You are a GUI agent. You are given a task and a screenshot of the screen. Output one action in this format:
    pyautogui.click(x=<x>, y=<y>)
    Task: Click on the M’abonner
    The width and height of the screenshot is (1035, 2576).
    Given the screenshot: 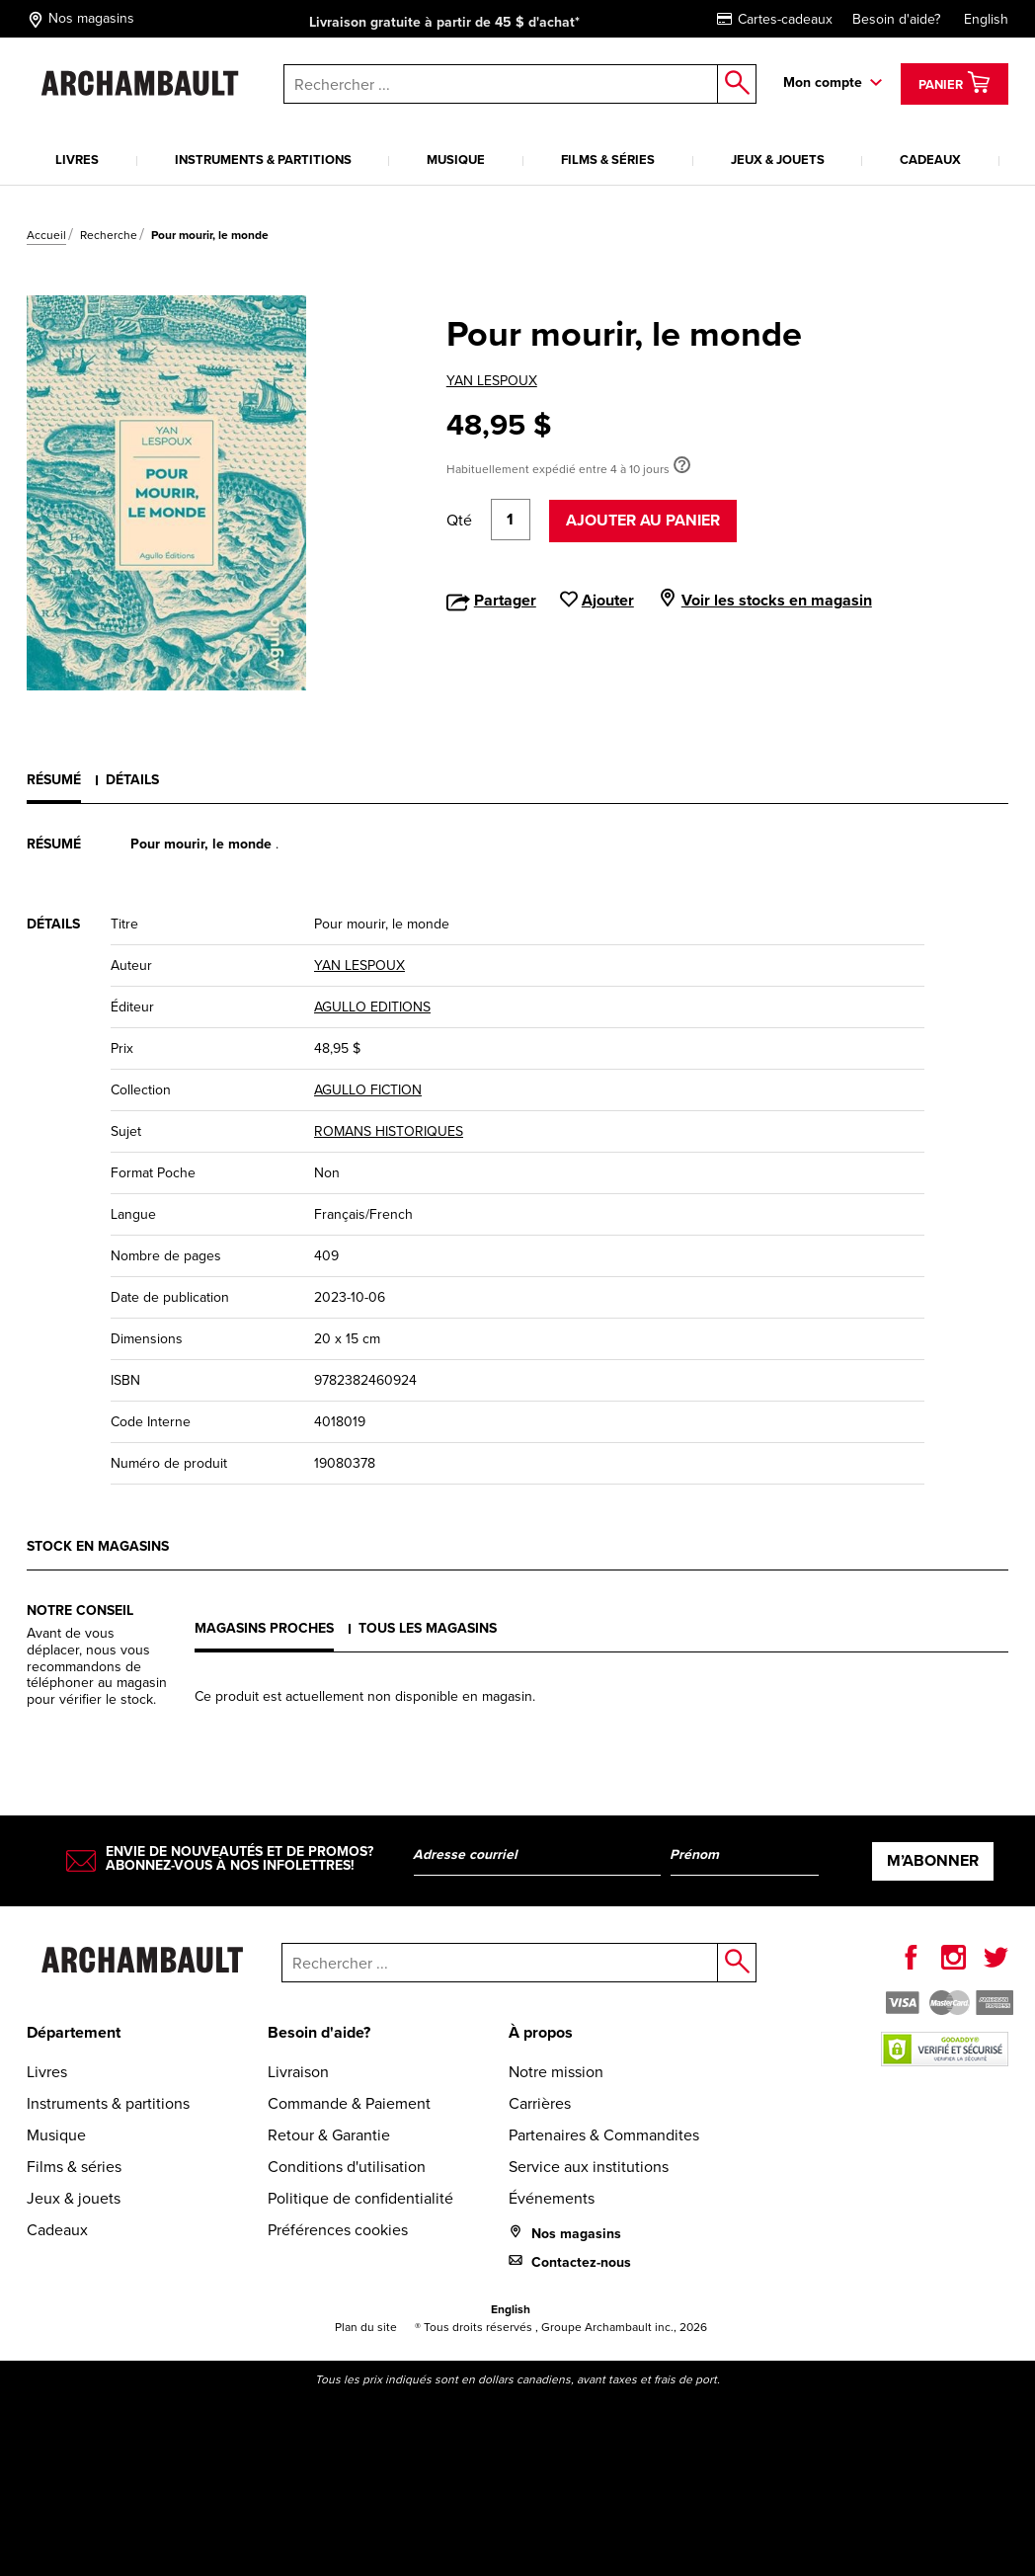 What is the action you would take?
    pyautogui.click(x=933, y=1860)
    